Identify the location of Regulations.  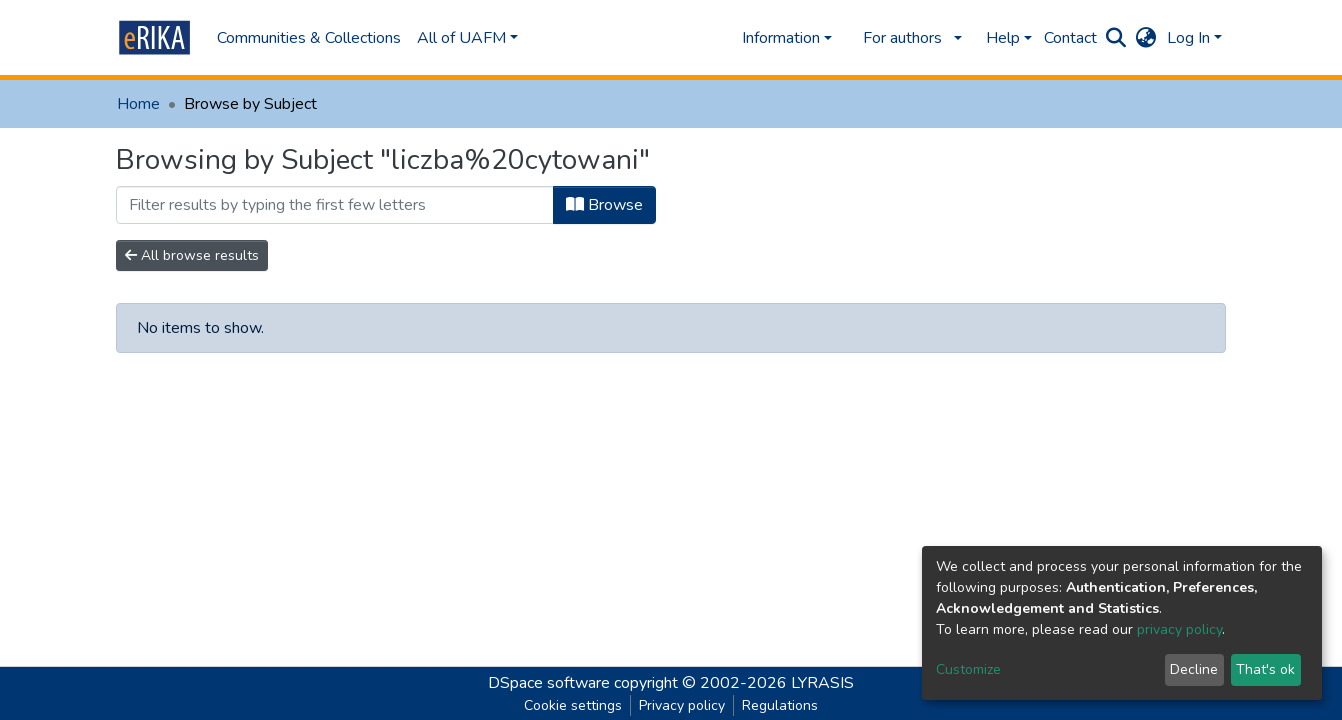
(780, 705).